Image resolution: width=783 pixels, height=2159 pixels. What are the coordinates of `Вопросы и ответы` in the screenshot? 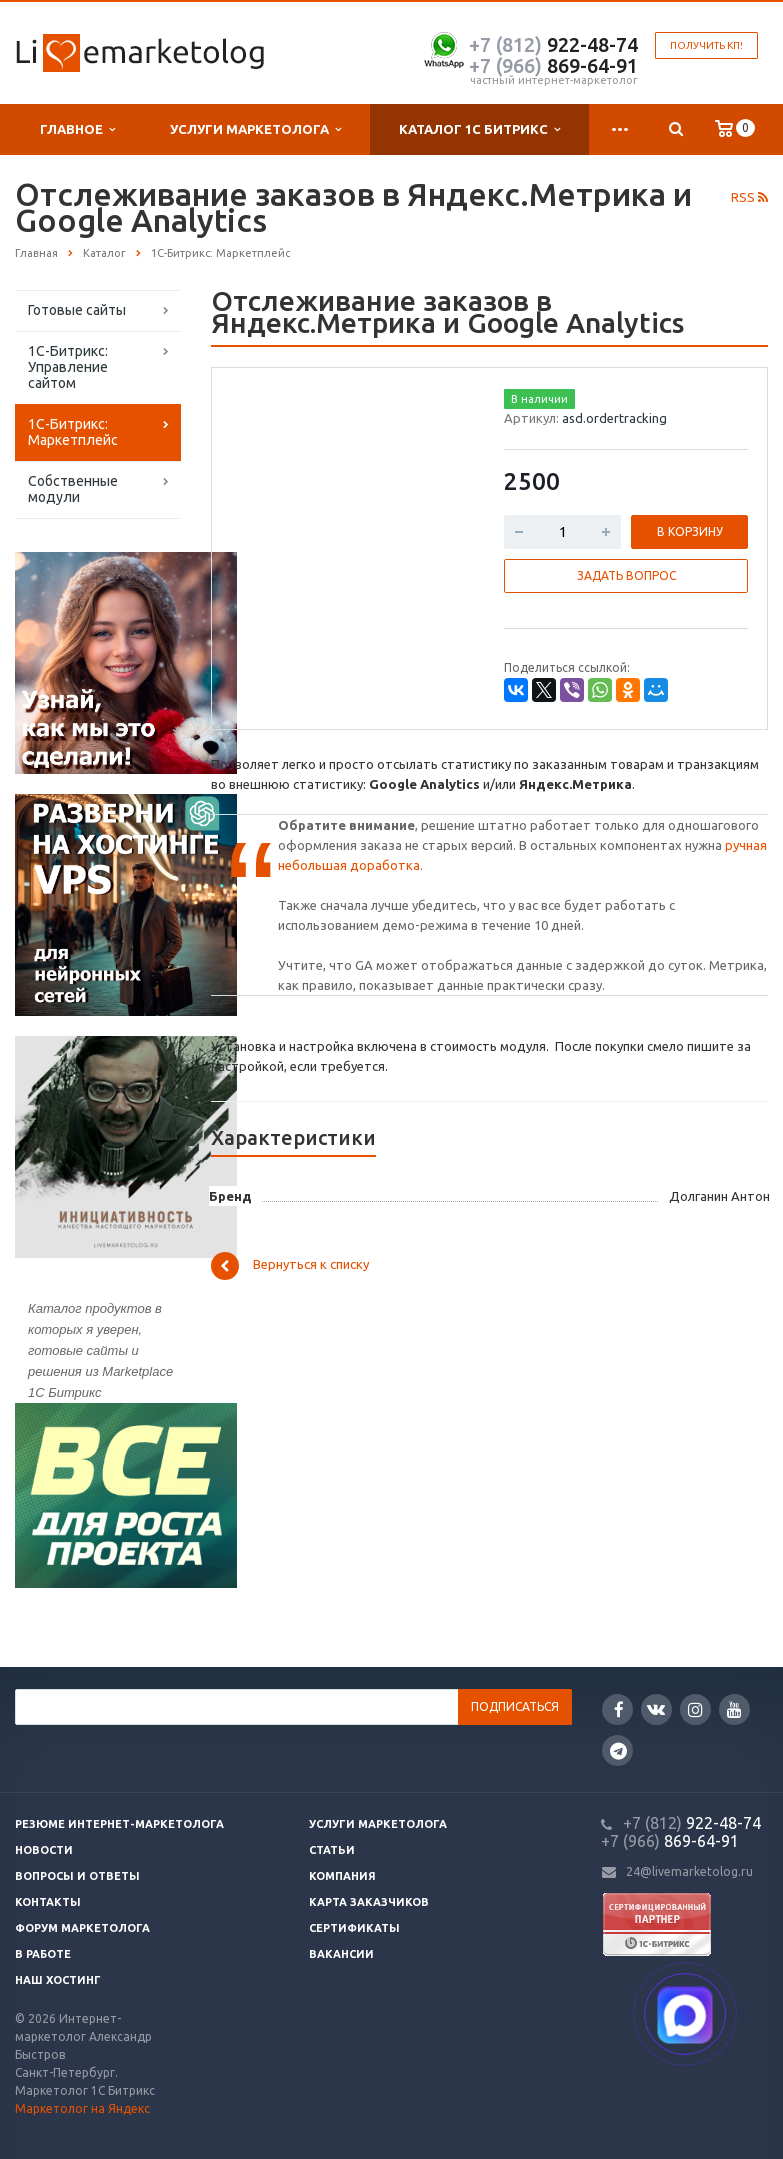 It's located at (77, 1876).